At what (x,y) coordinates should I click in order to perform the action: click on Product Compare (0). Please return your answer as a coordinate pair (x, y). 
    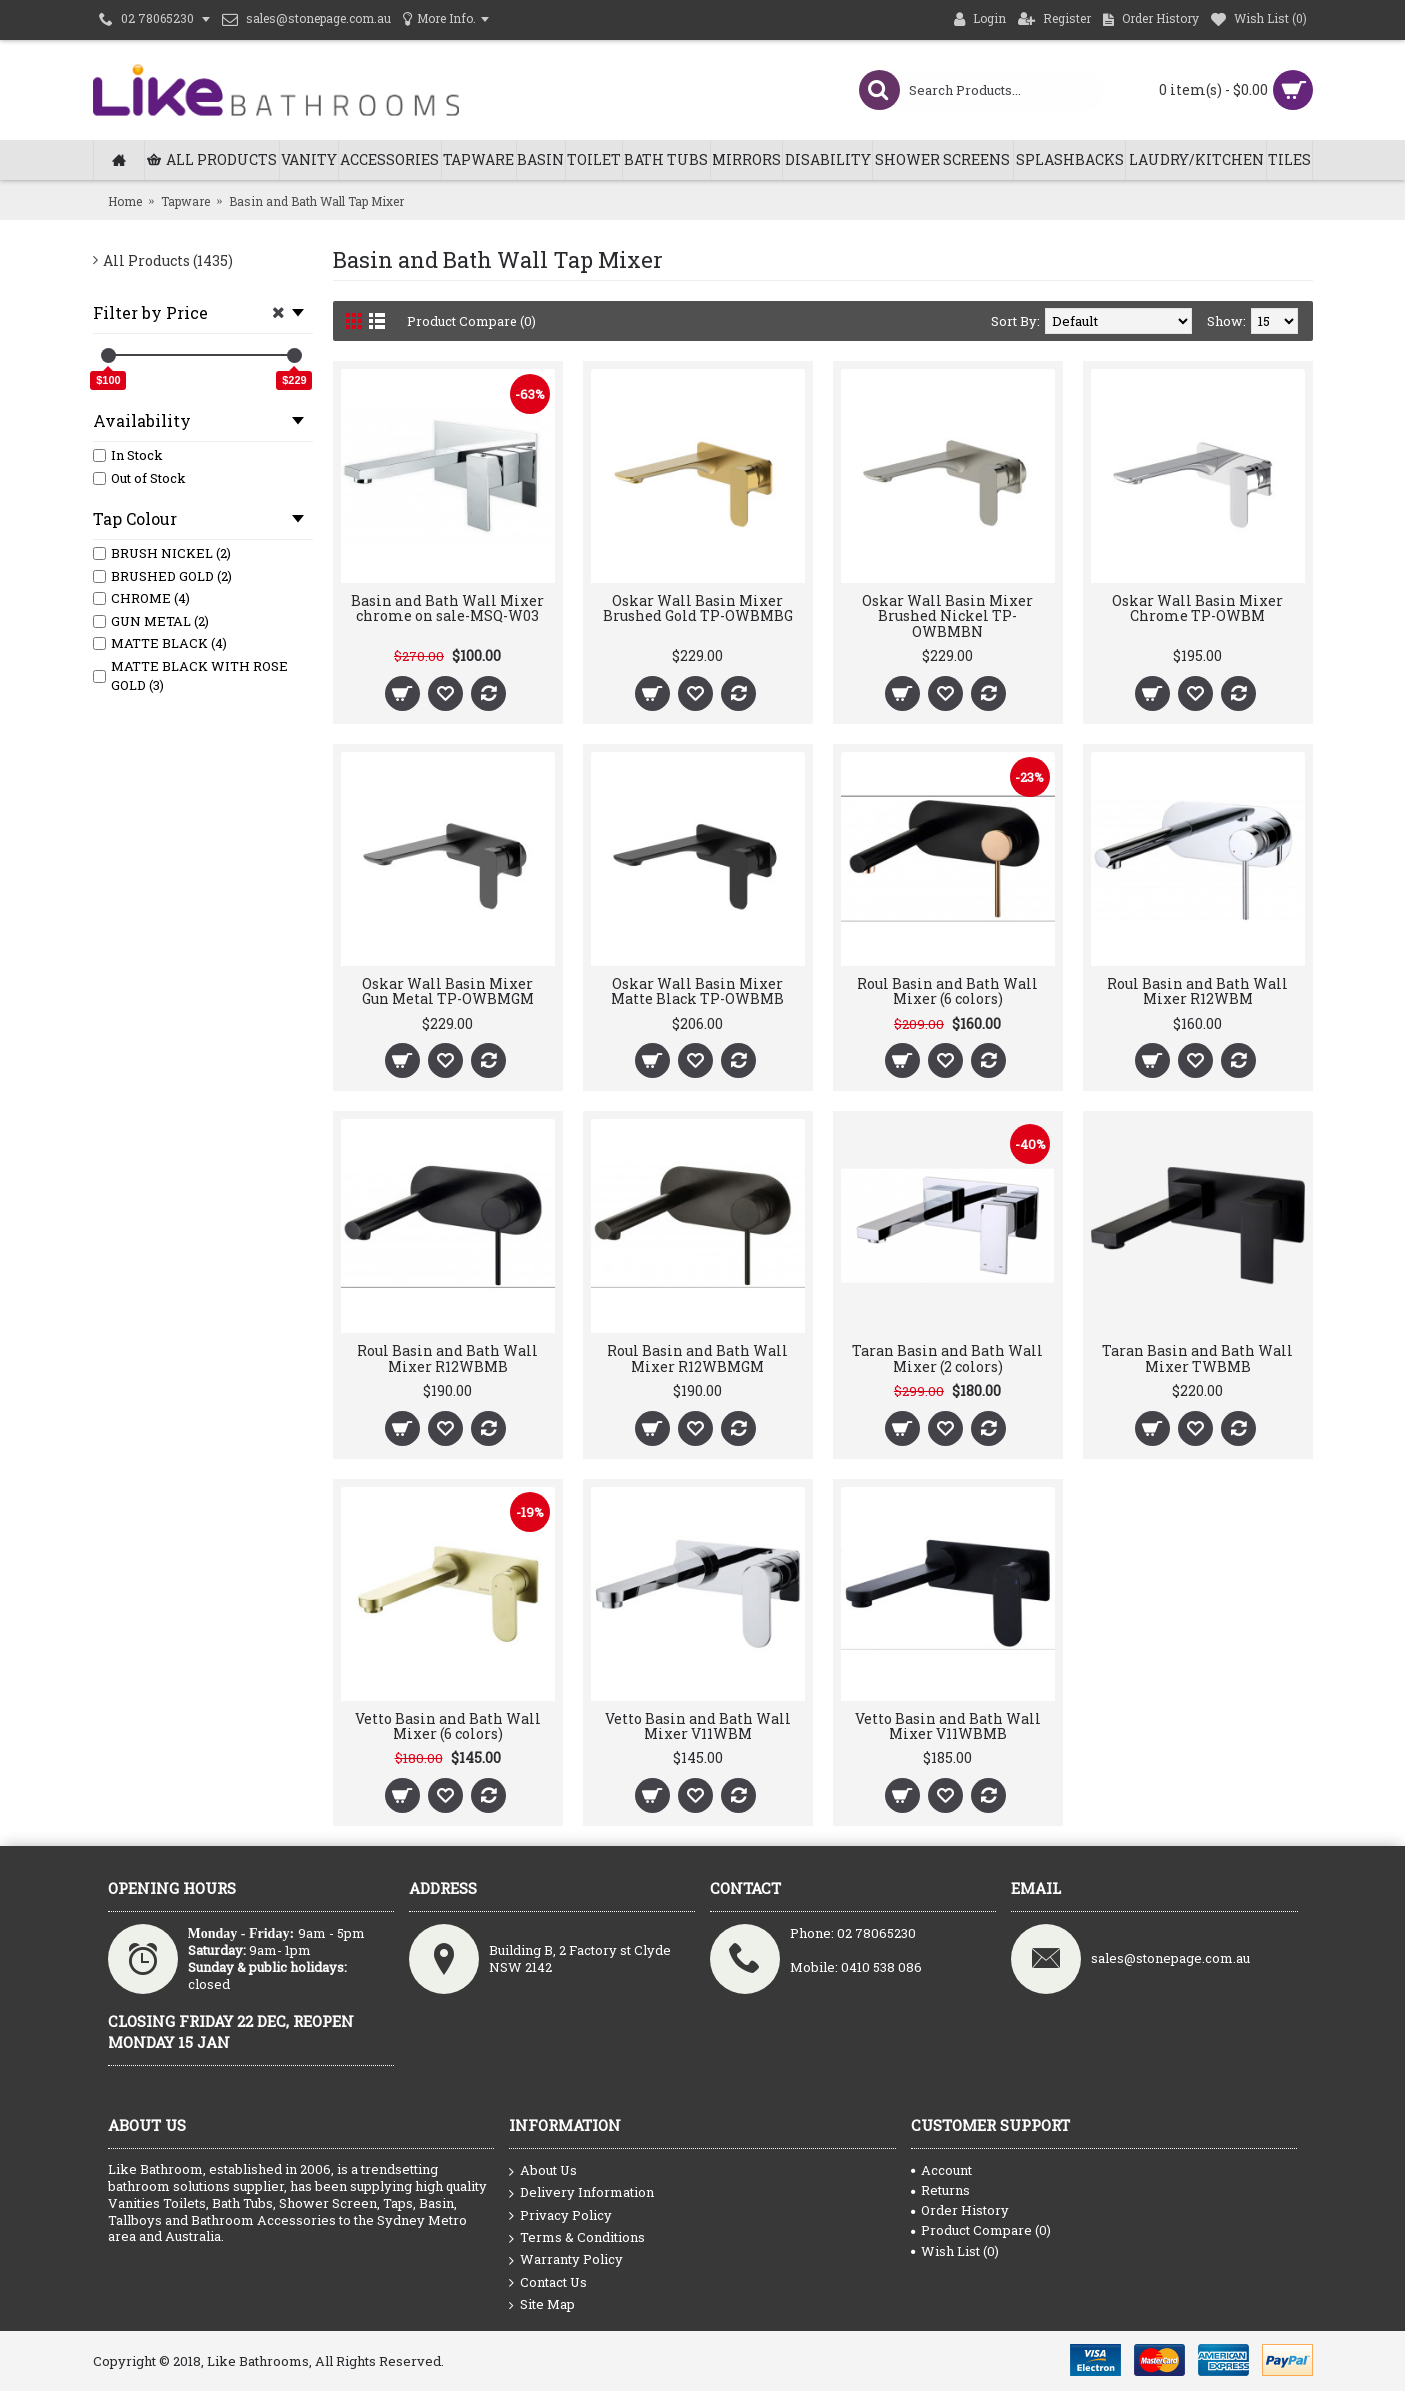
    Looking at the image, I should click on (472, 321).